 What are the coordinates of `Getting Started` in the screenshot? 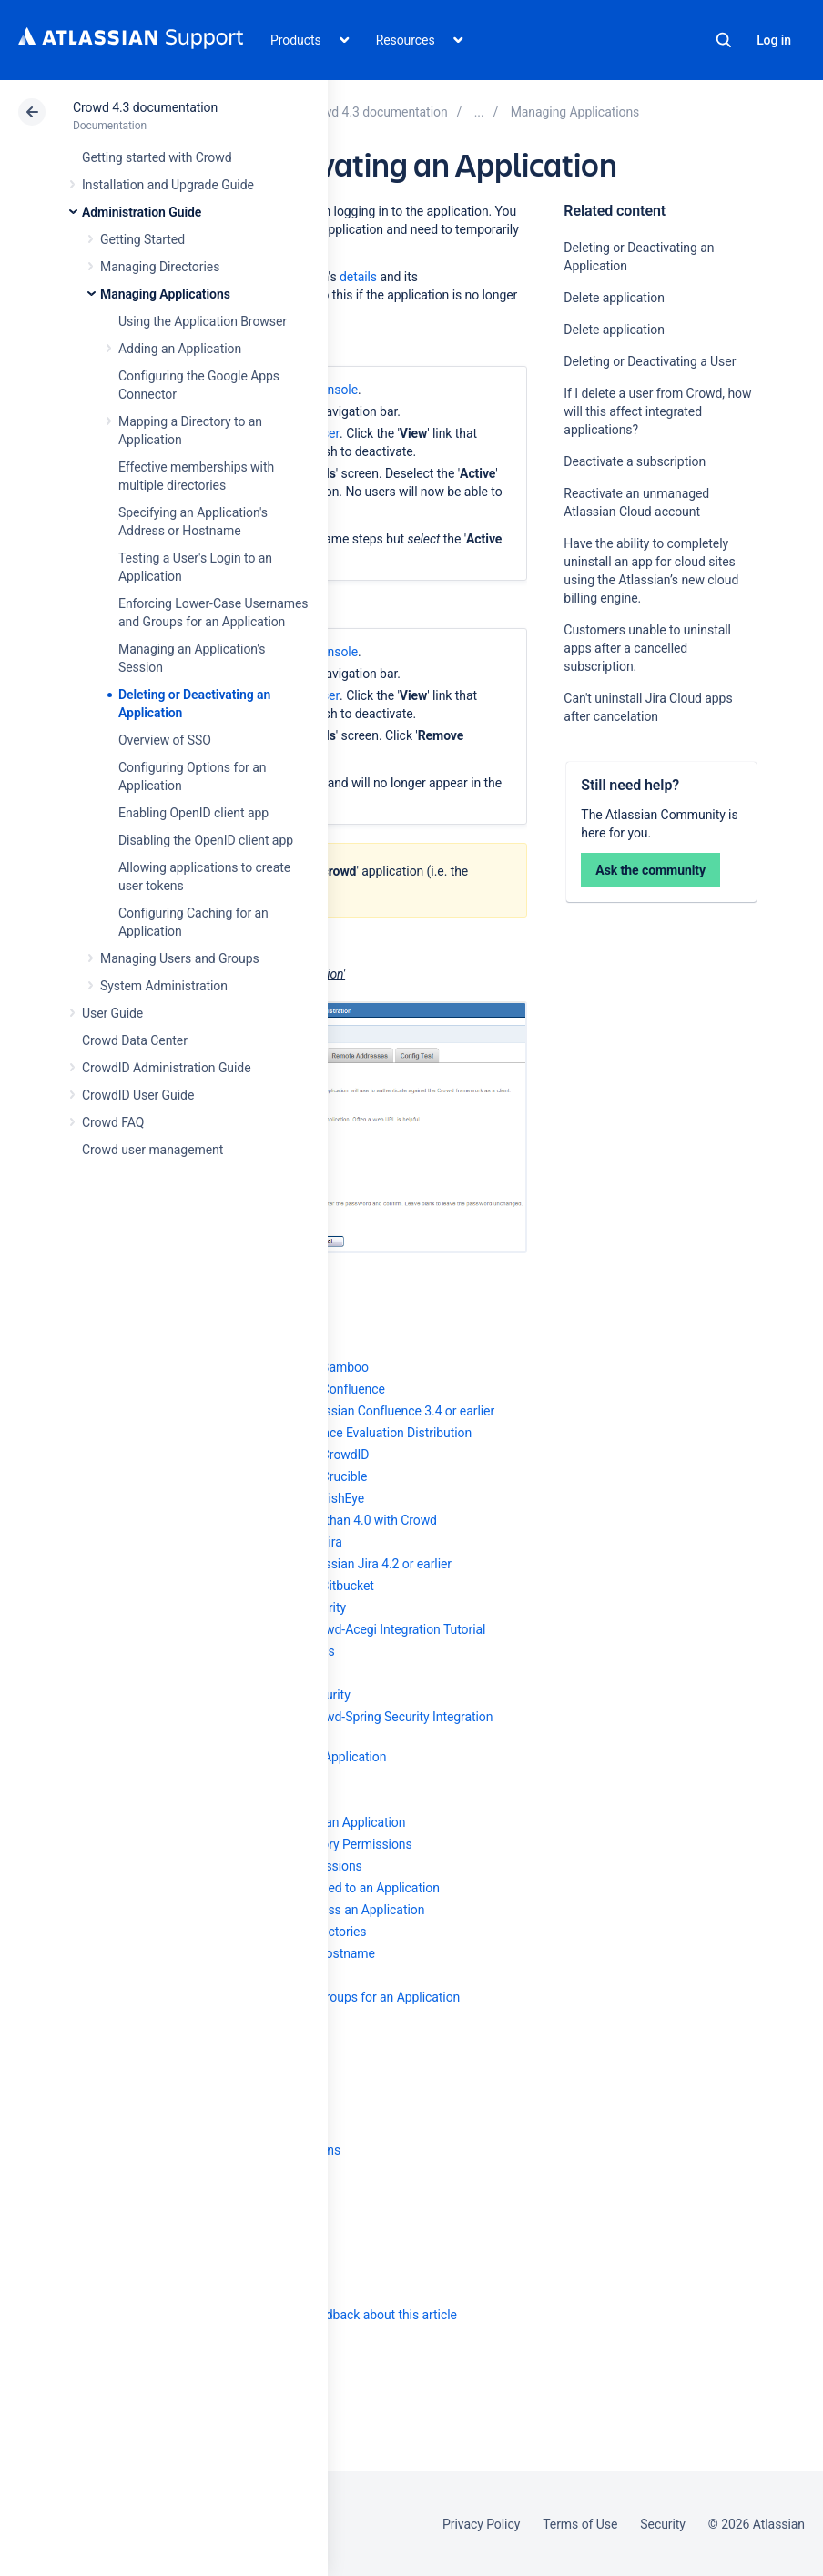 It's located at (142, 239).